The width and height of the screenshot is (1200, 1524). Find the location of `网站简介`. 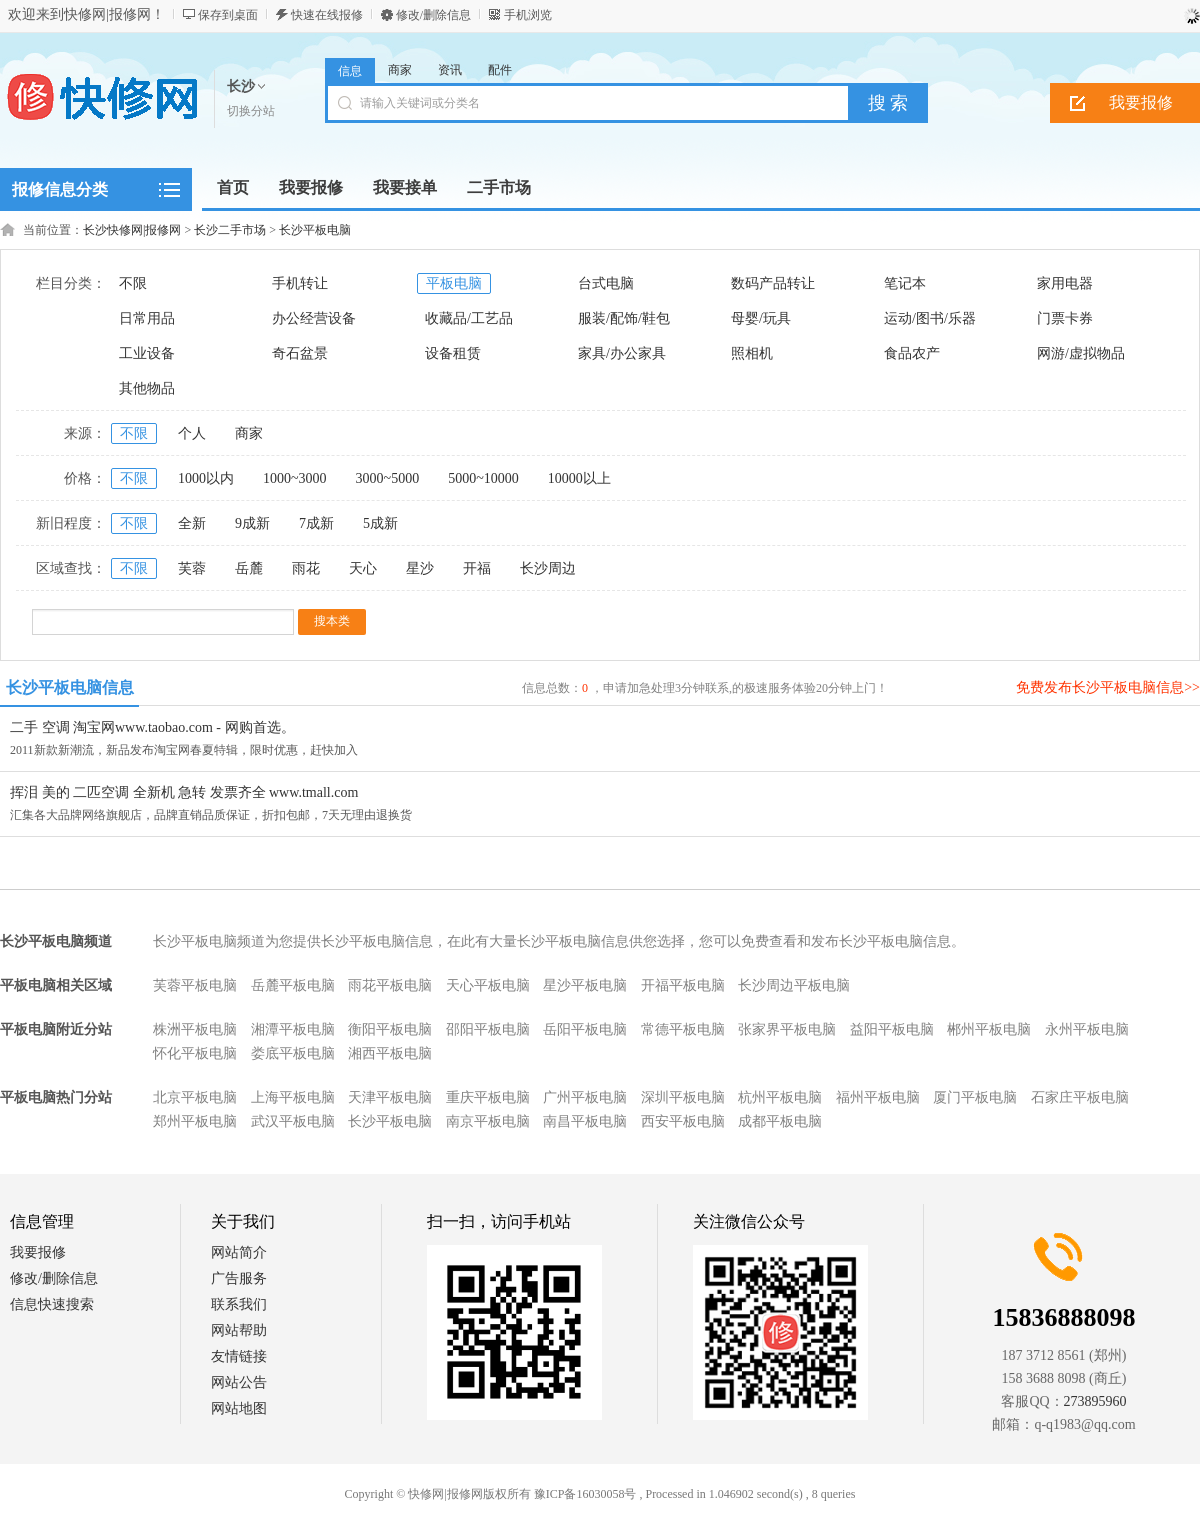

网站简介 is located at coordinates (239, 1252).